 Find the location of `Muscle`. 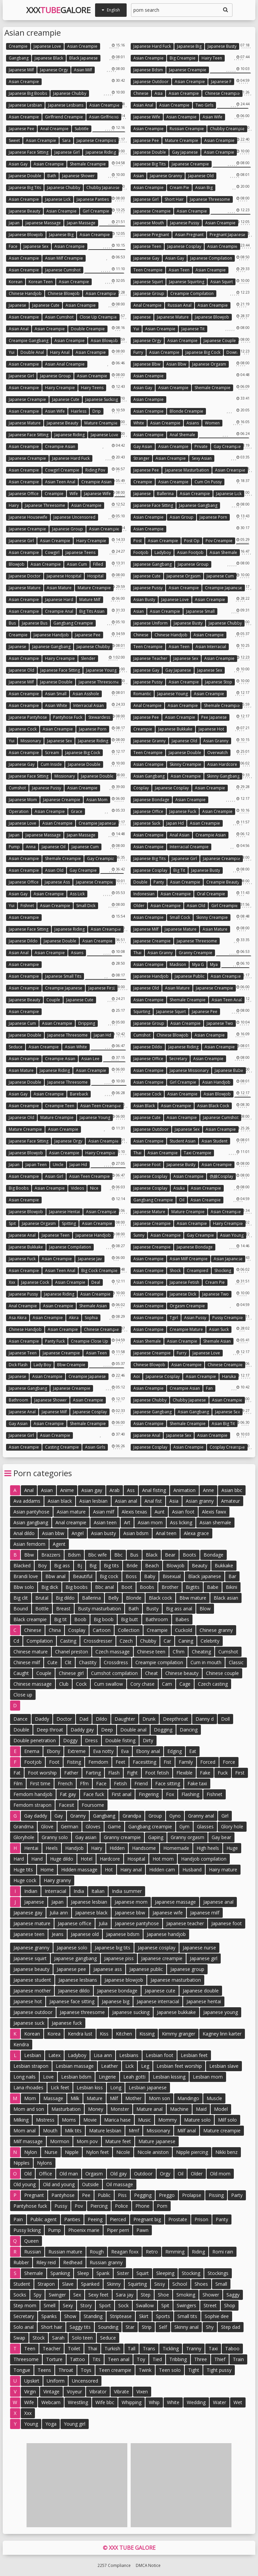

Muscle is located at coordinates (214, 2098).